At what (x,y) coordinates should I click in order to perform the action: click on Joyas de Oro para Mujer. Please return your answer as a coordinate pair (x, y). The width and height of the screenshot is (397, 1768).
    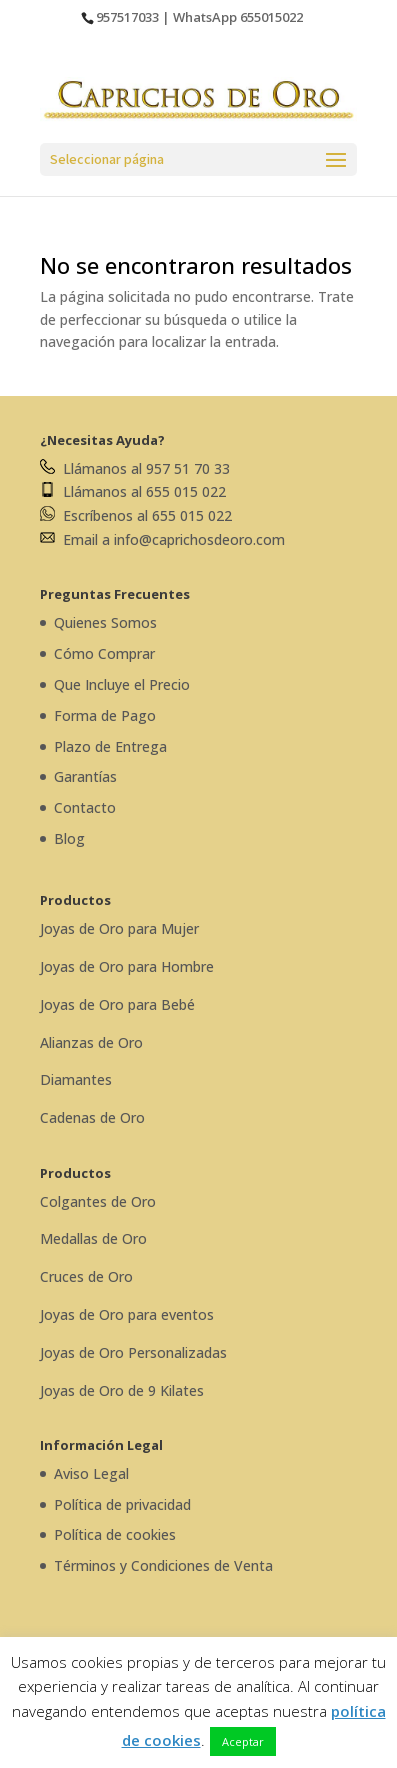
    Looking at the image, I should click on (119, 928).